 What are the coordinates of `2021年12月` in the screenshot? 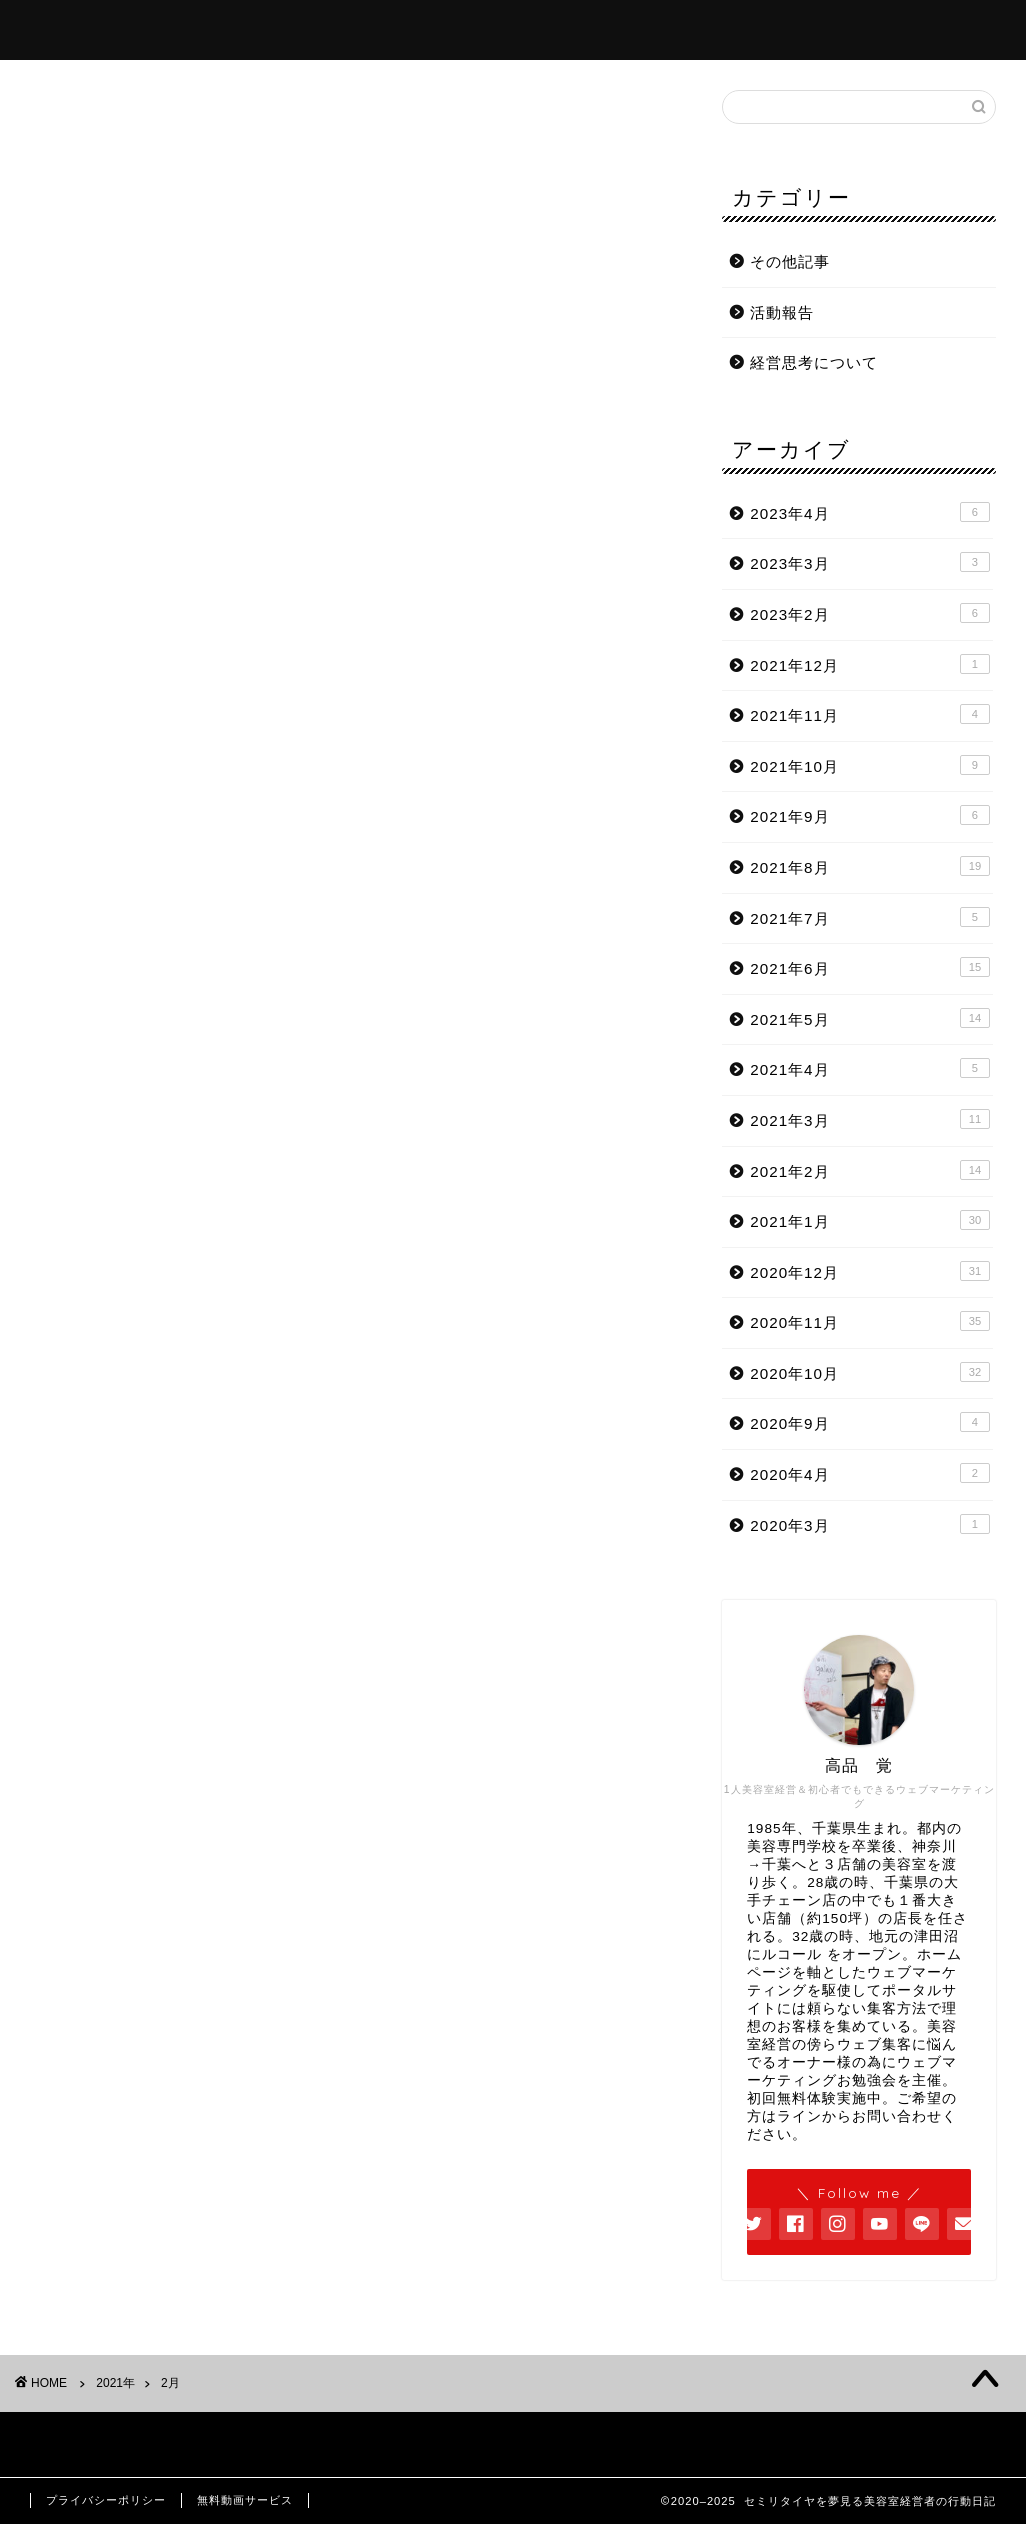 It's located at (870, 664).